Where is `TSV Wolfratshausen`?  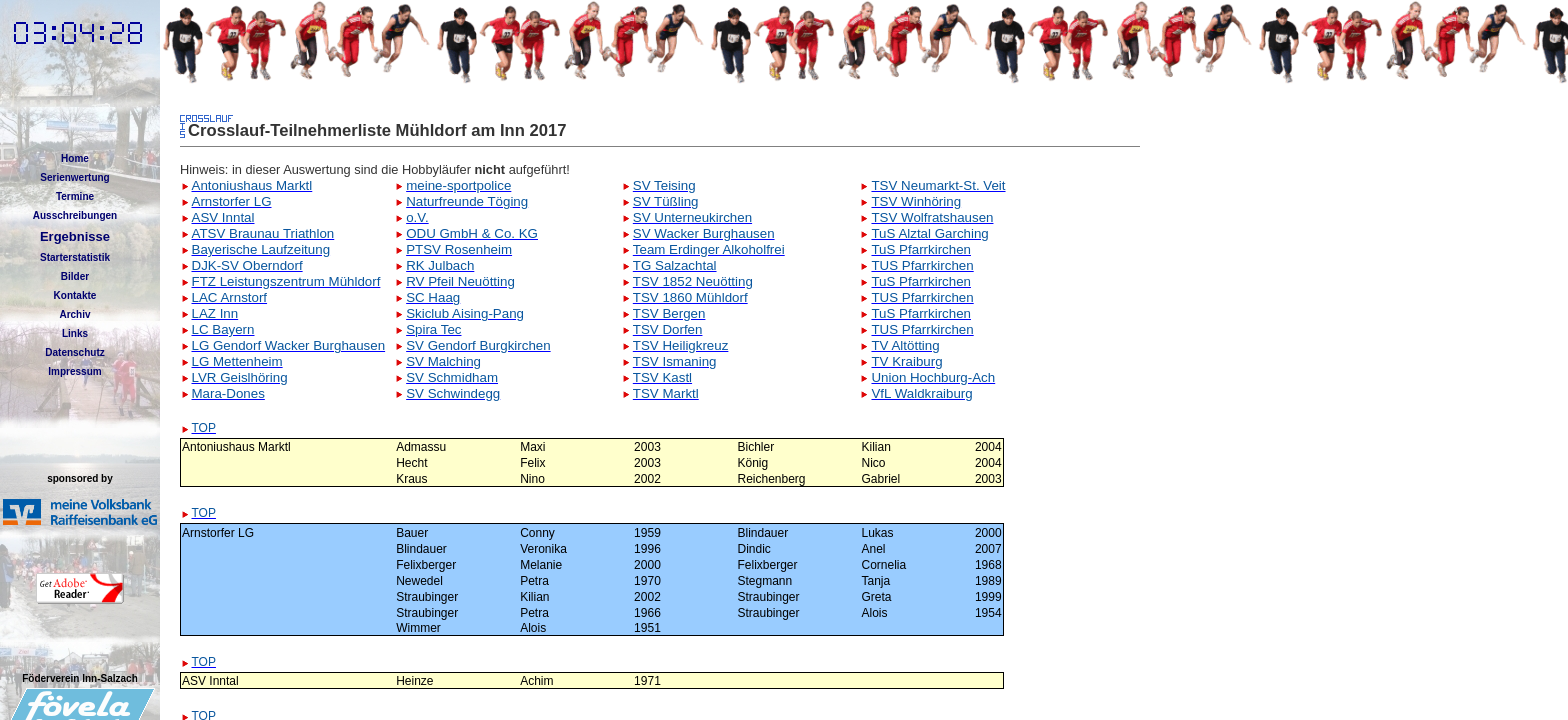
TSV Wolfratshausen is located at coordinates (932, 217).